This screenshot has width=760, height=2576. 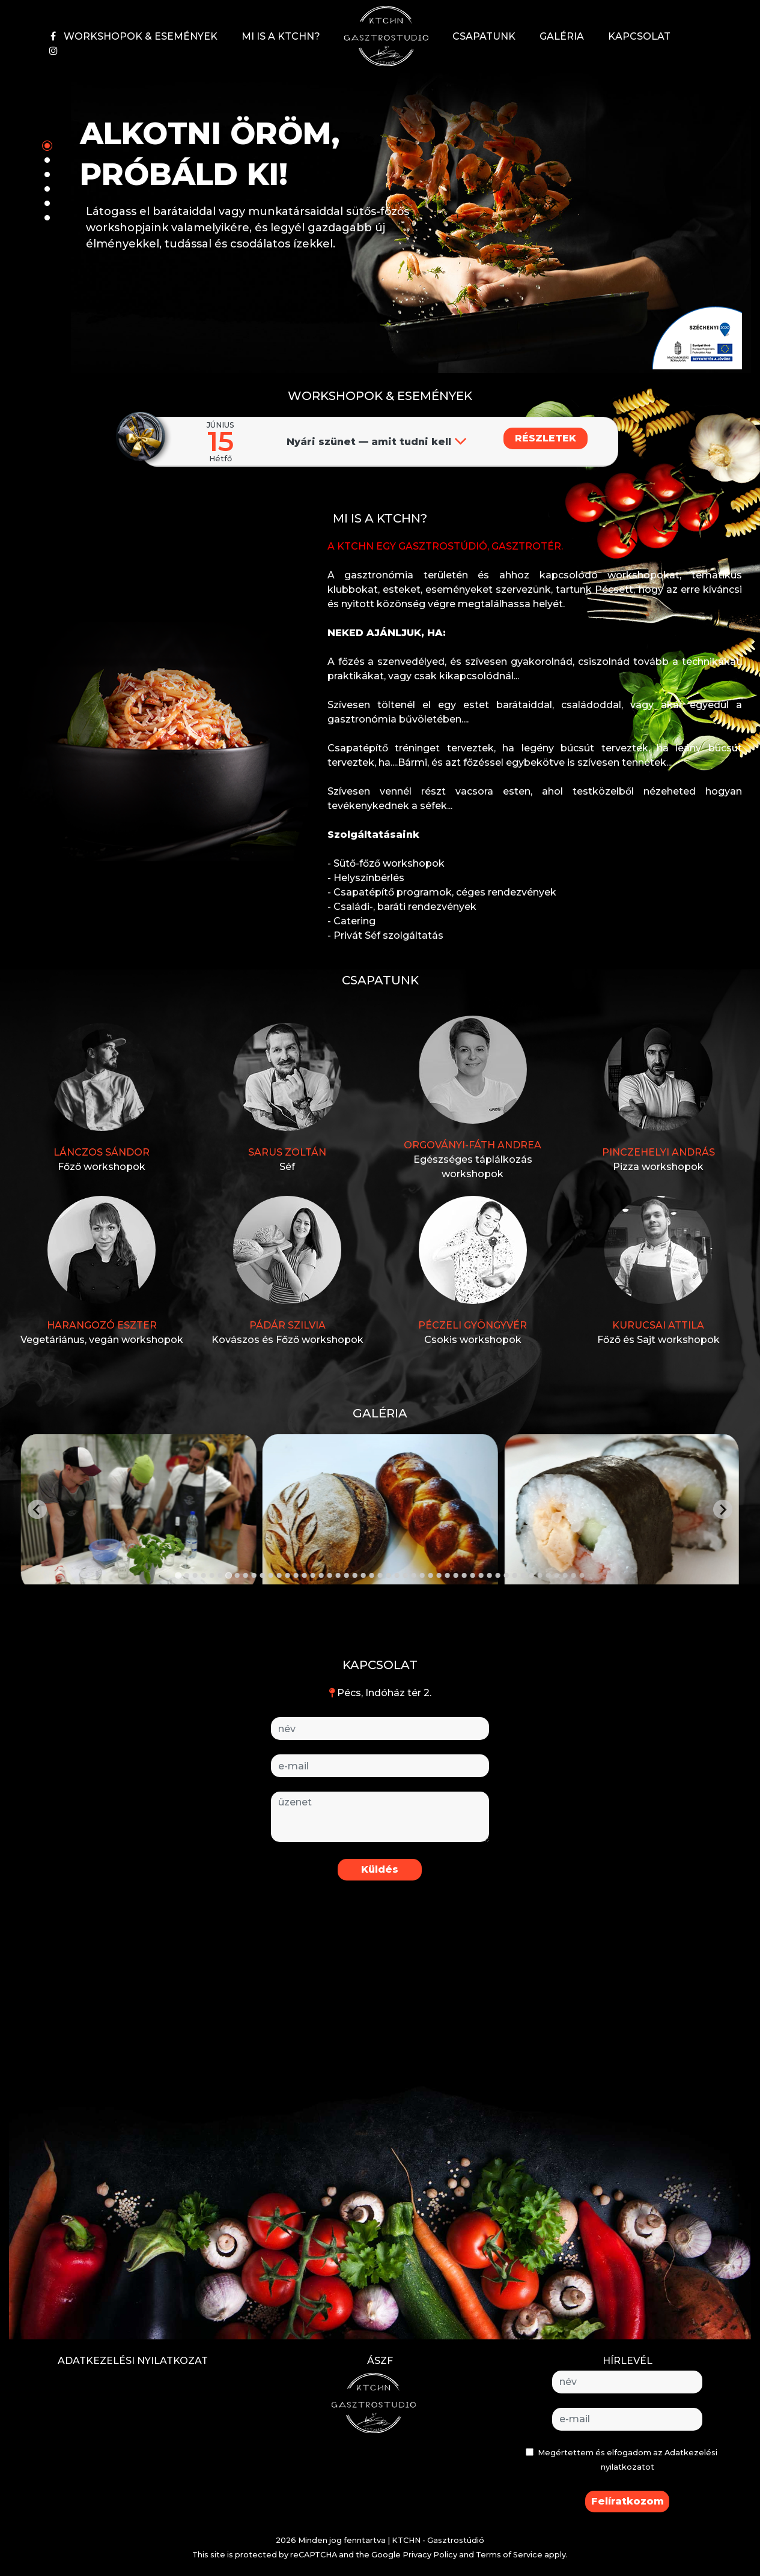 I want to click on [Go to slide 19], so click(x=329, y=1575).